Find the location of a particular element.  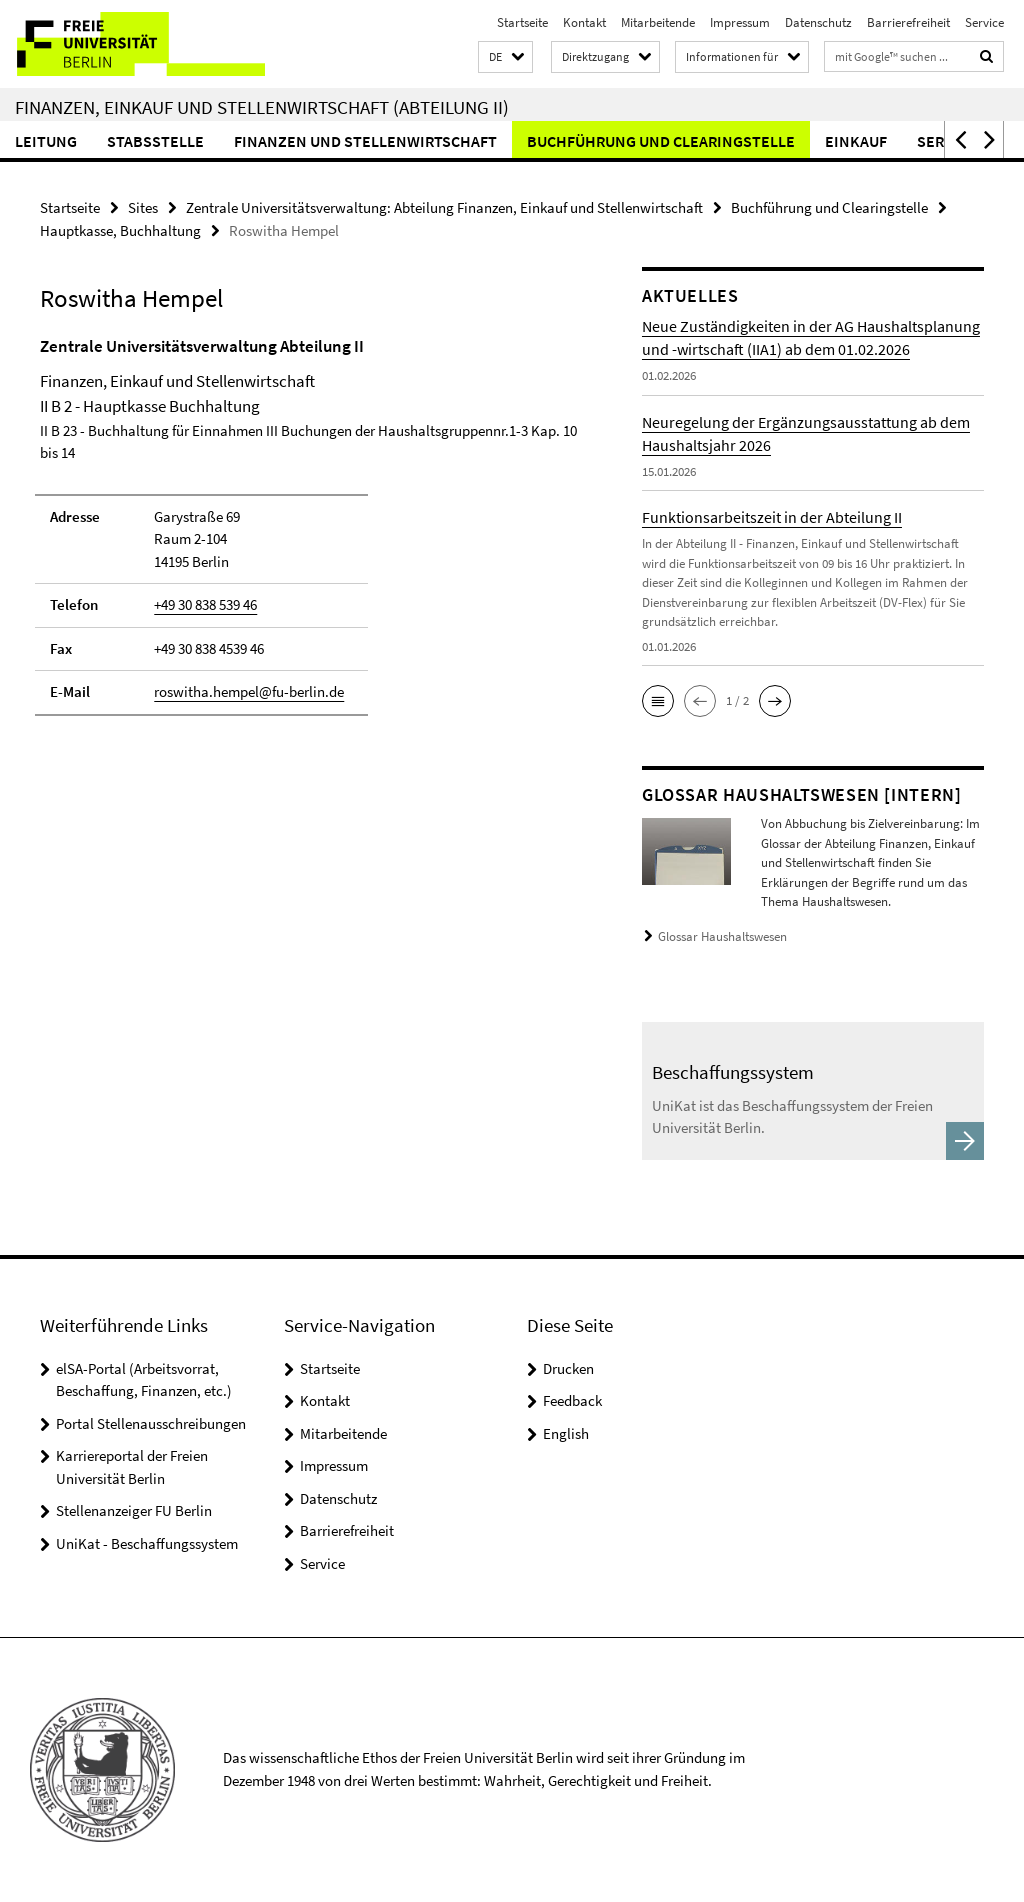

Impressum is located at coordinates (740, 22).